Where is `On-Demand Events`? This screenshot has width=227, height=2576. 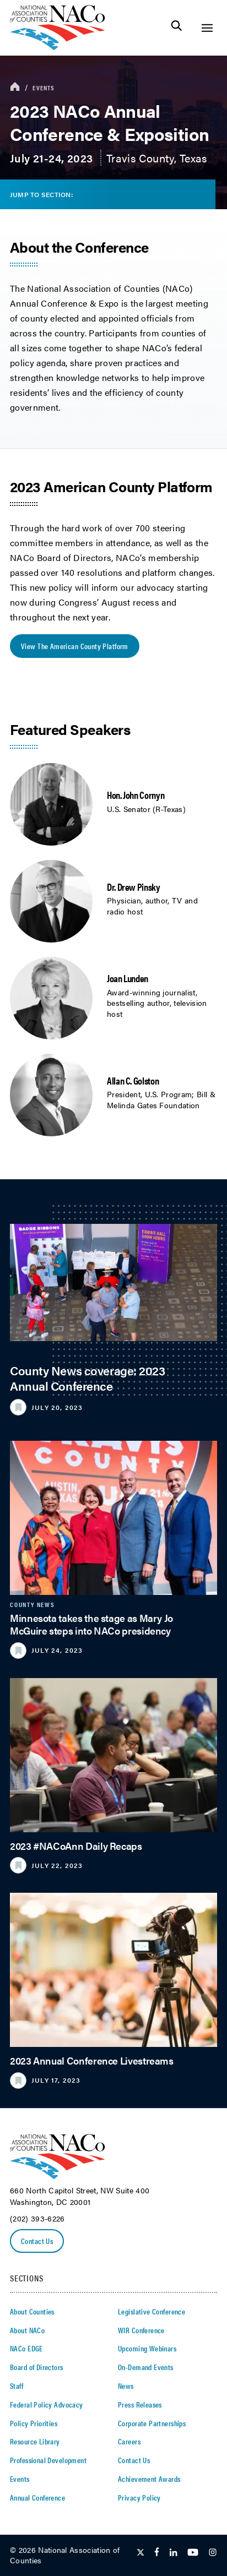 On-Demand Events is located at coordinates (146, 2366).